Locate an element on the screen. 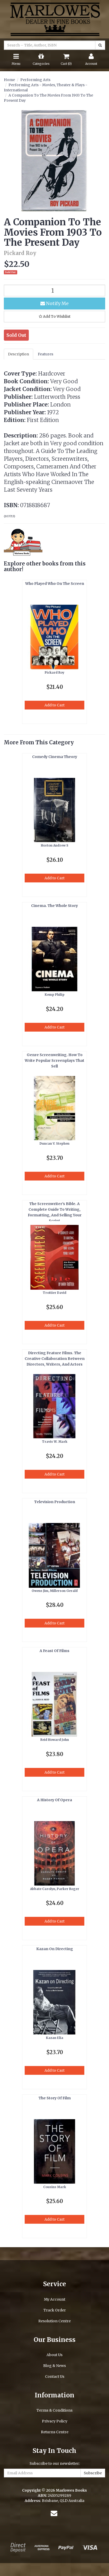 Image resolution: width=109 pixels, height=2576 pixels. Kemp Philip is located at coordinates (55, 994).